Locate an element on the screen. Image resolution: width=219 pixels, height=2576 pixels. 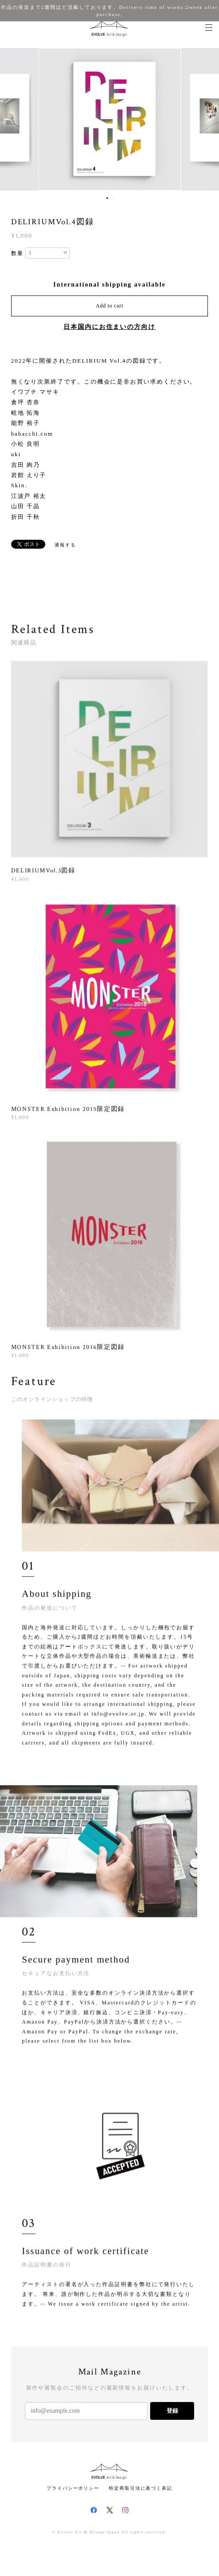
[option] is located at coordinates (110, 119).